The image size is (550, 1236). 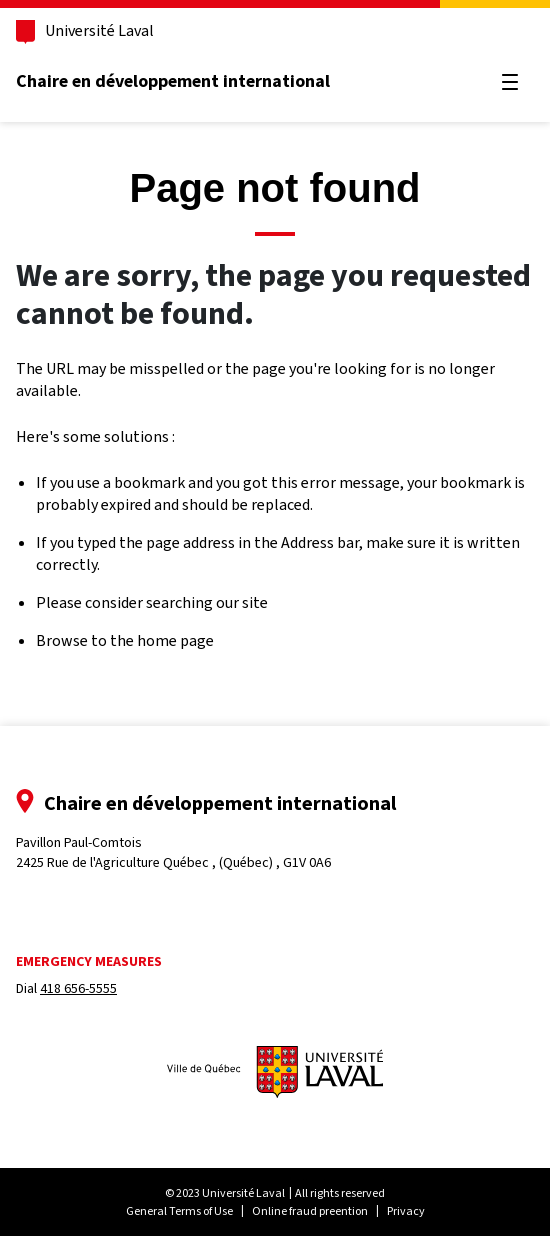 What do you see at coordinates (179, 1211) in the screenshot?
I see `General Terms of Use` at bounding box center [179, 1211].